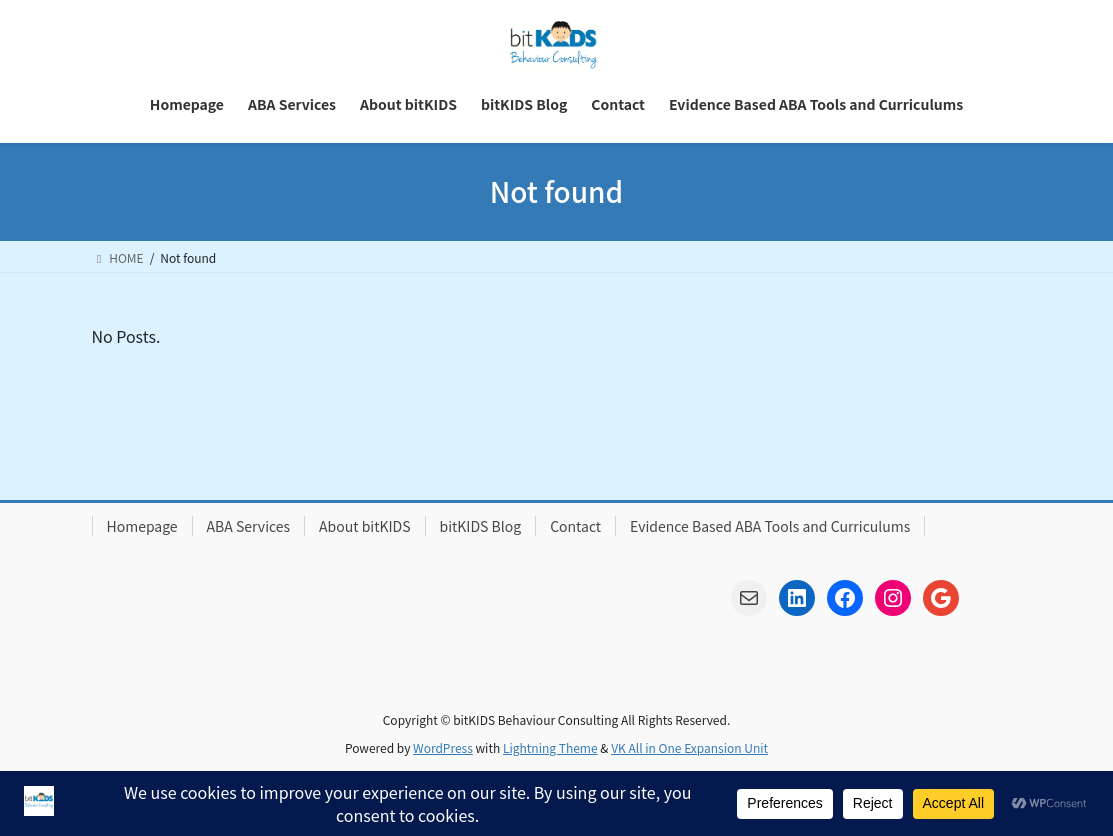 This screenshot has height=836, width=1113. What do you see at coordinates (550, 747) in the screenshot?
I see `Lightning Theme` at bounding box center [550, 747].